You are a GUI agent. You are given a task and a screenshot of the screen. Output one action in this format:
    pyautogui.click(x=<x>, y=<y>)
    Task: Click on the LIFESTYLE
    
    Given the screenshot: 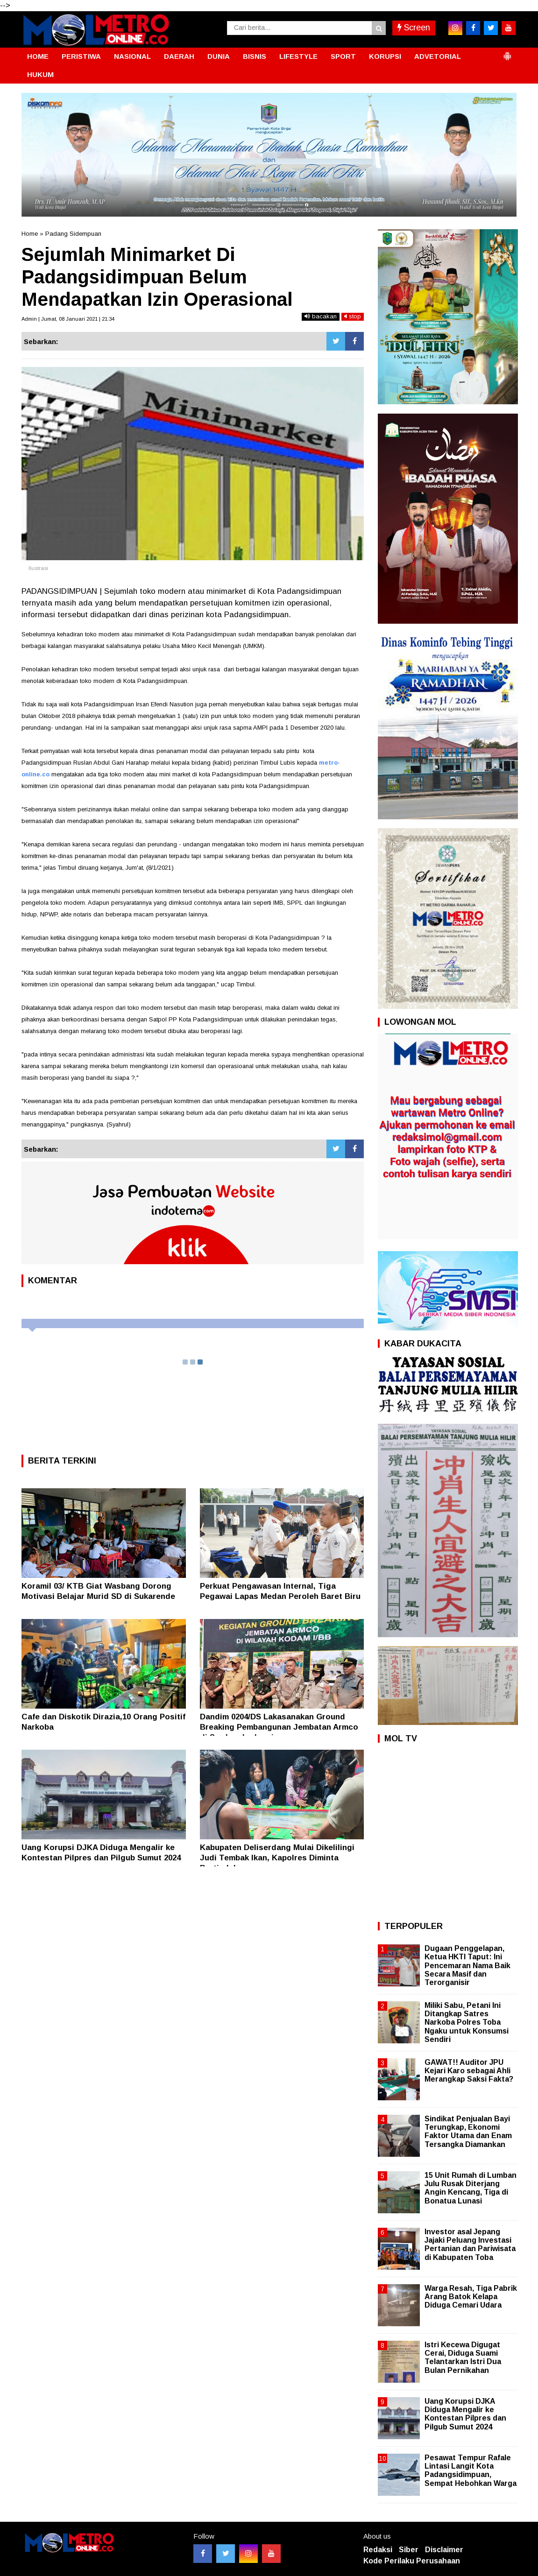 What is the action you would take?
    pyautogui.click(x=298, y=56)
    